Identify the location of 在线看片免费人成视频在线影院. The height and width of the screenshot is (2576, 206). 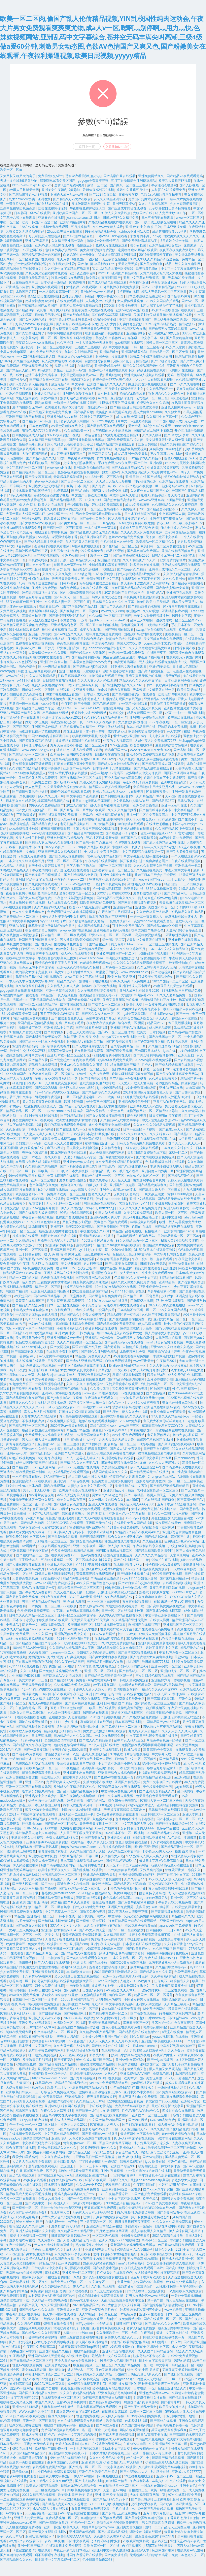
(38, 1162).